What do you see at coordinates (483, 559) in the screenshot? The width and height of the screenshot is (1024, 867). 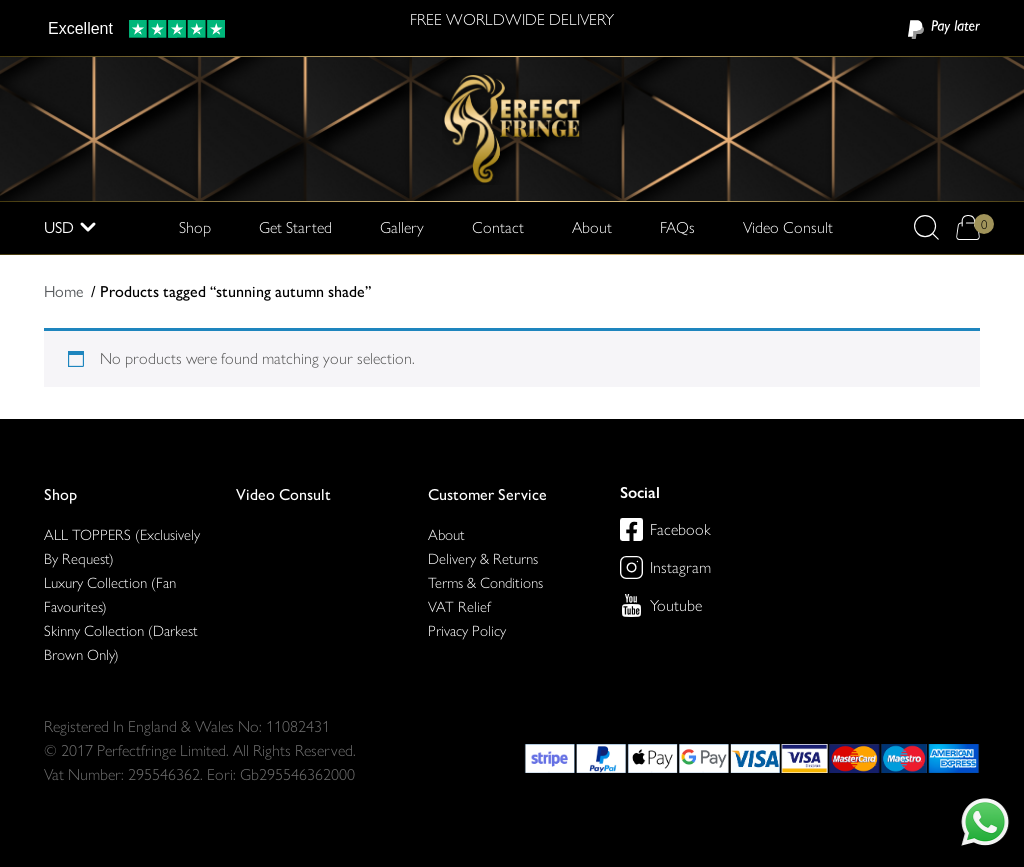 I see `Delivery & Returns` at bounding box center [483, 559].